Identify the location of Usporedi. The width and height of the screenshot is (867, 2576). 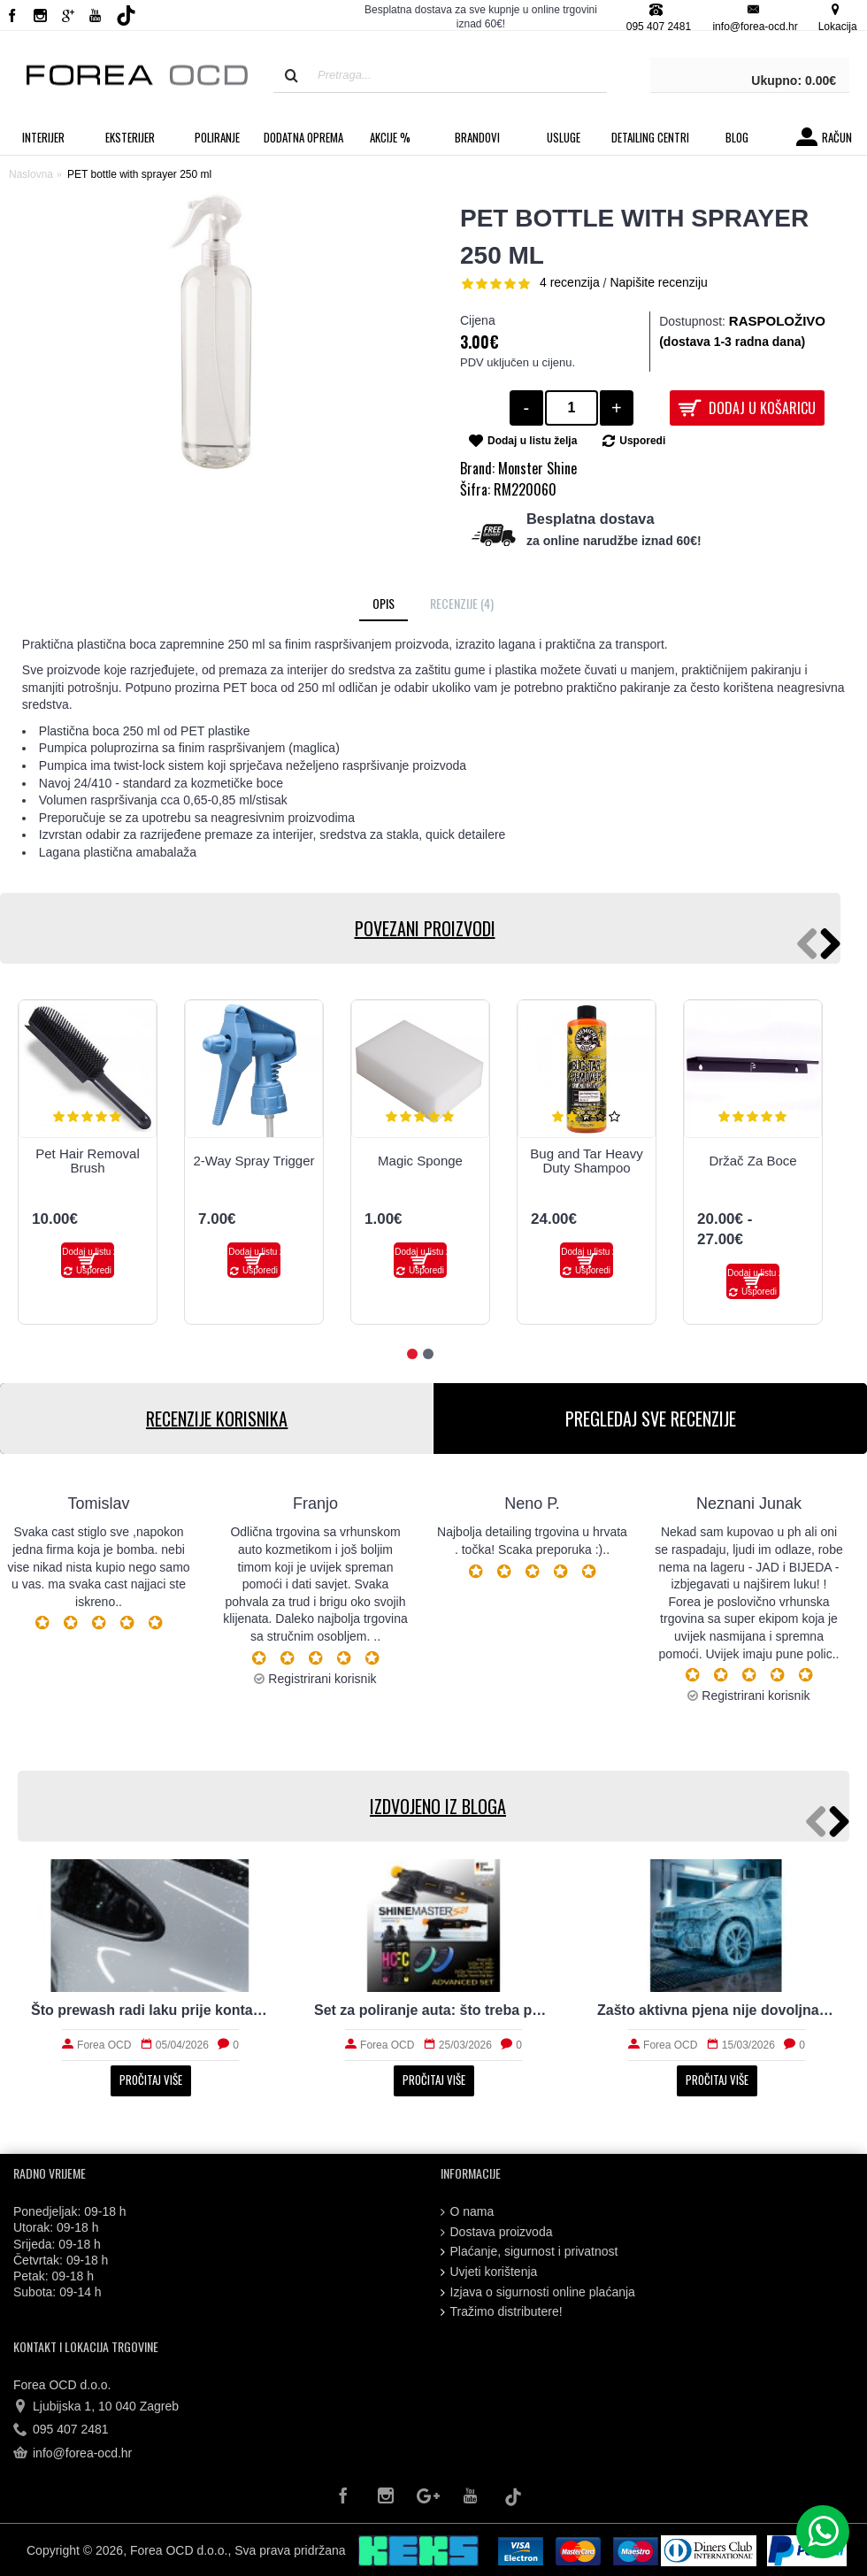
(642, 440).